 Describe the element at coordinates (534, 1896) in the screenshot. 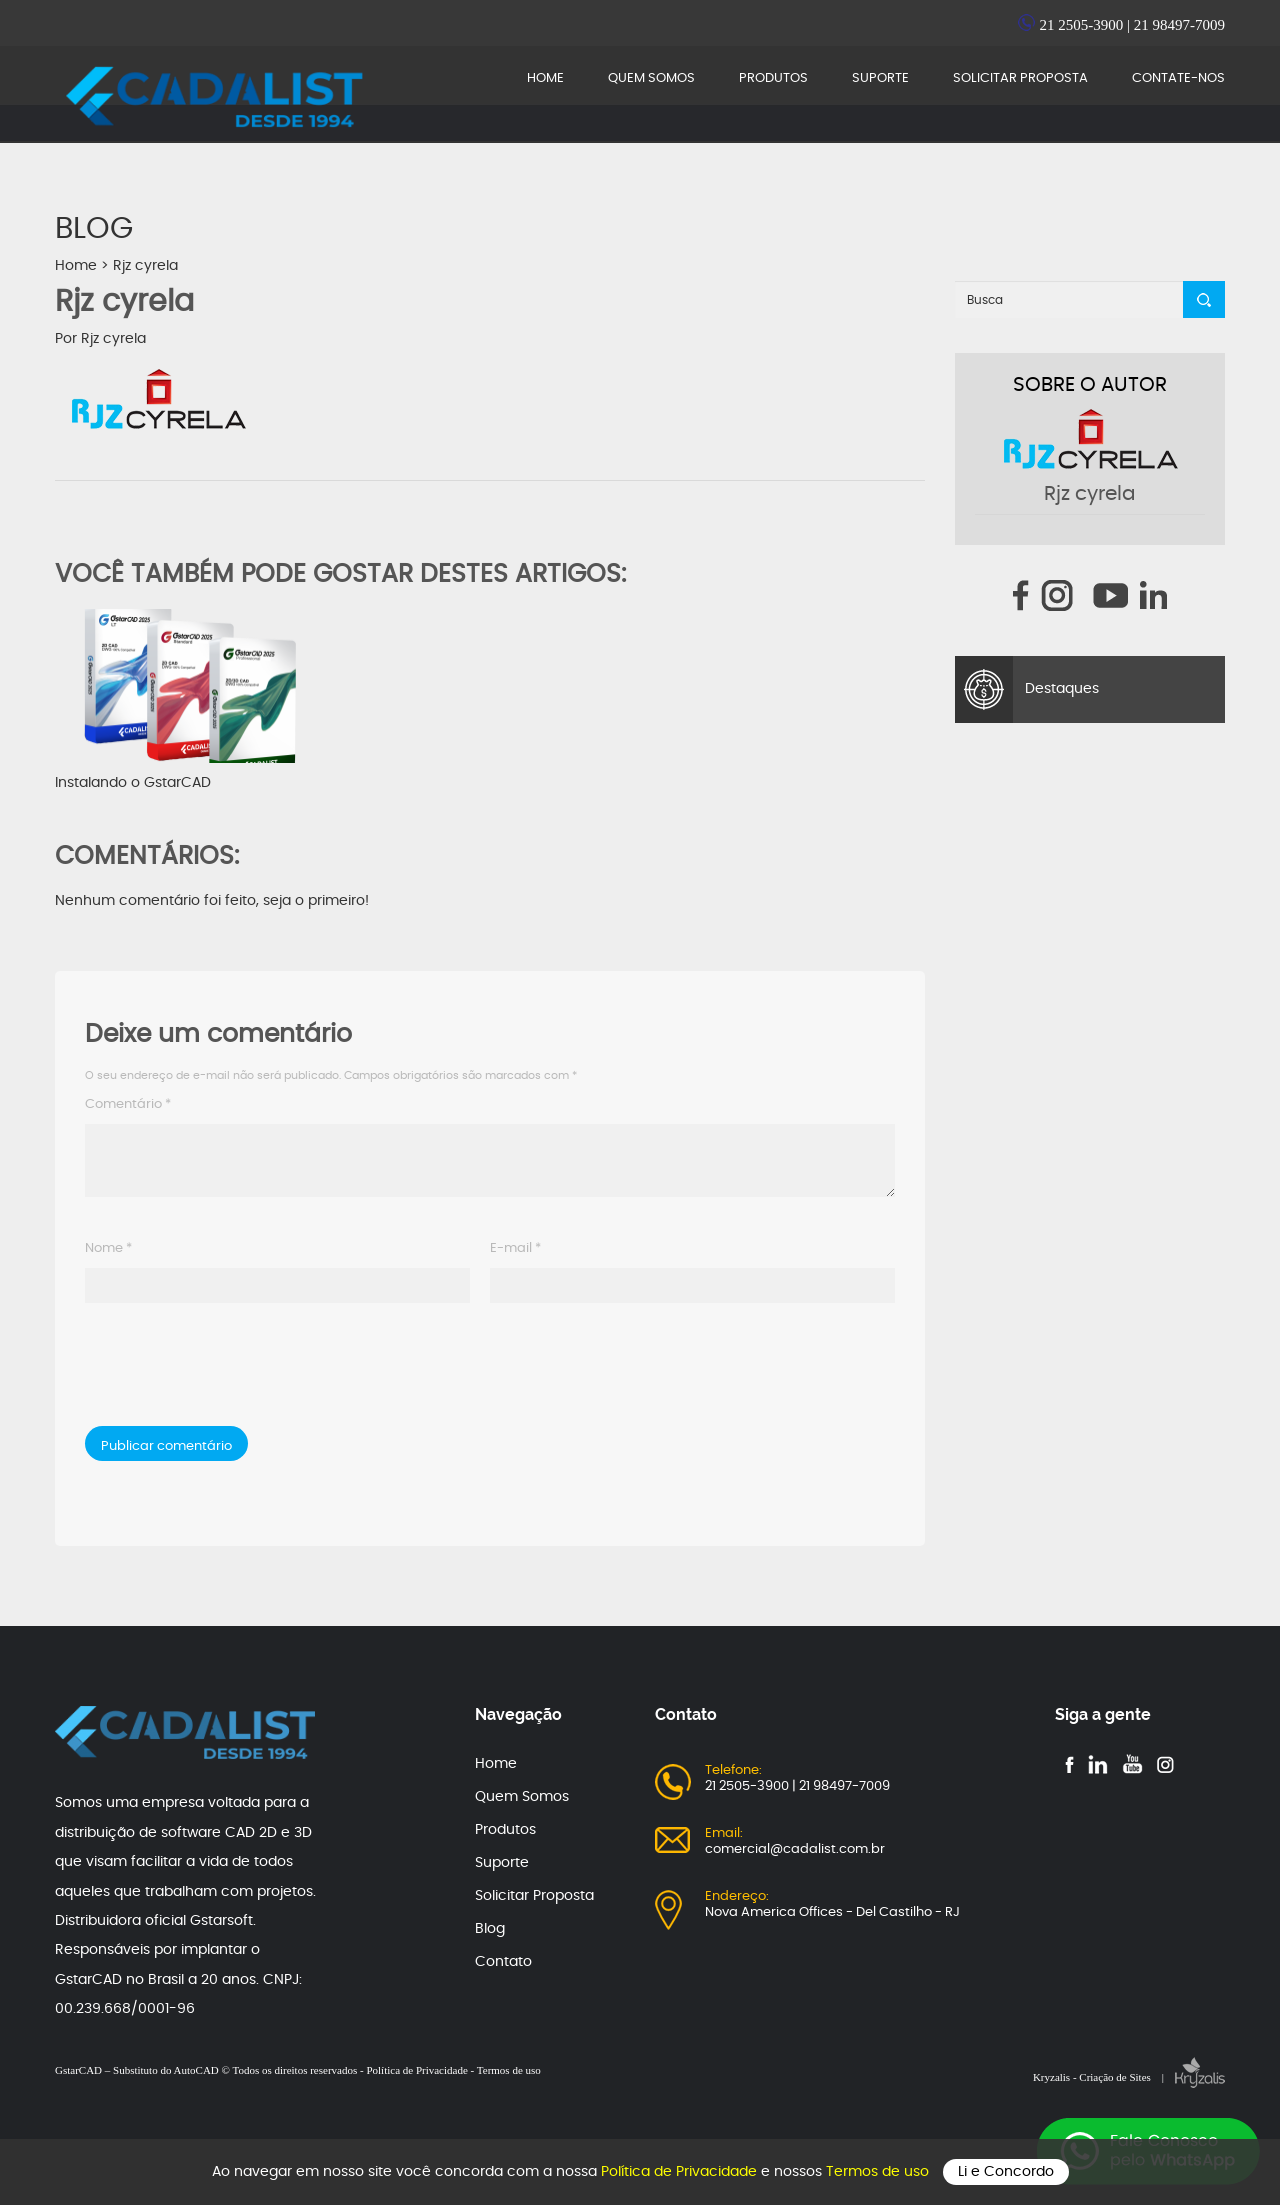

I see `Solicitar Proposta` at that location.